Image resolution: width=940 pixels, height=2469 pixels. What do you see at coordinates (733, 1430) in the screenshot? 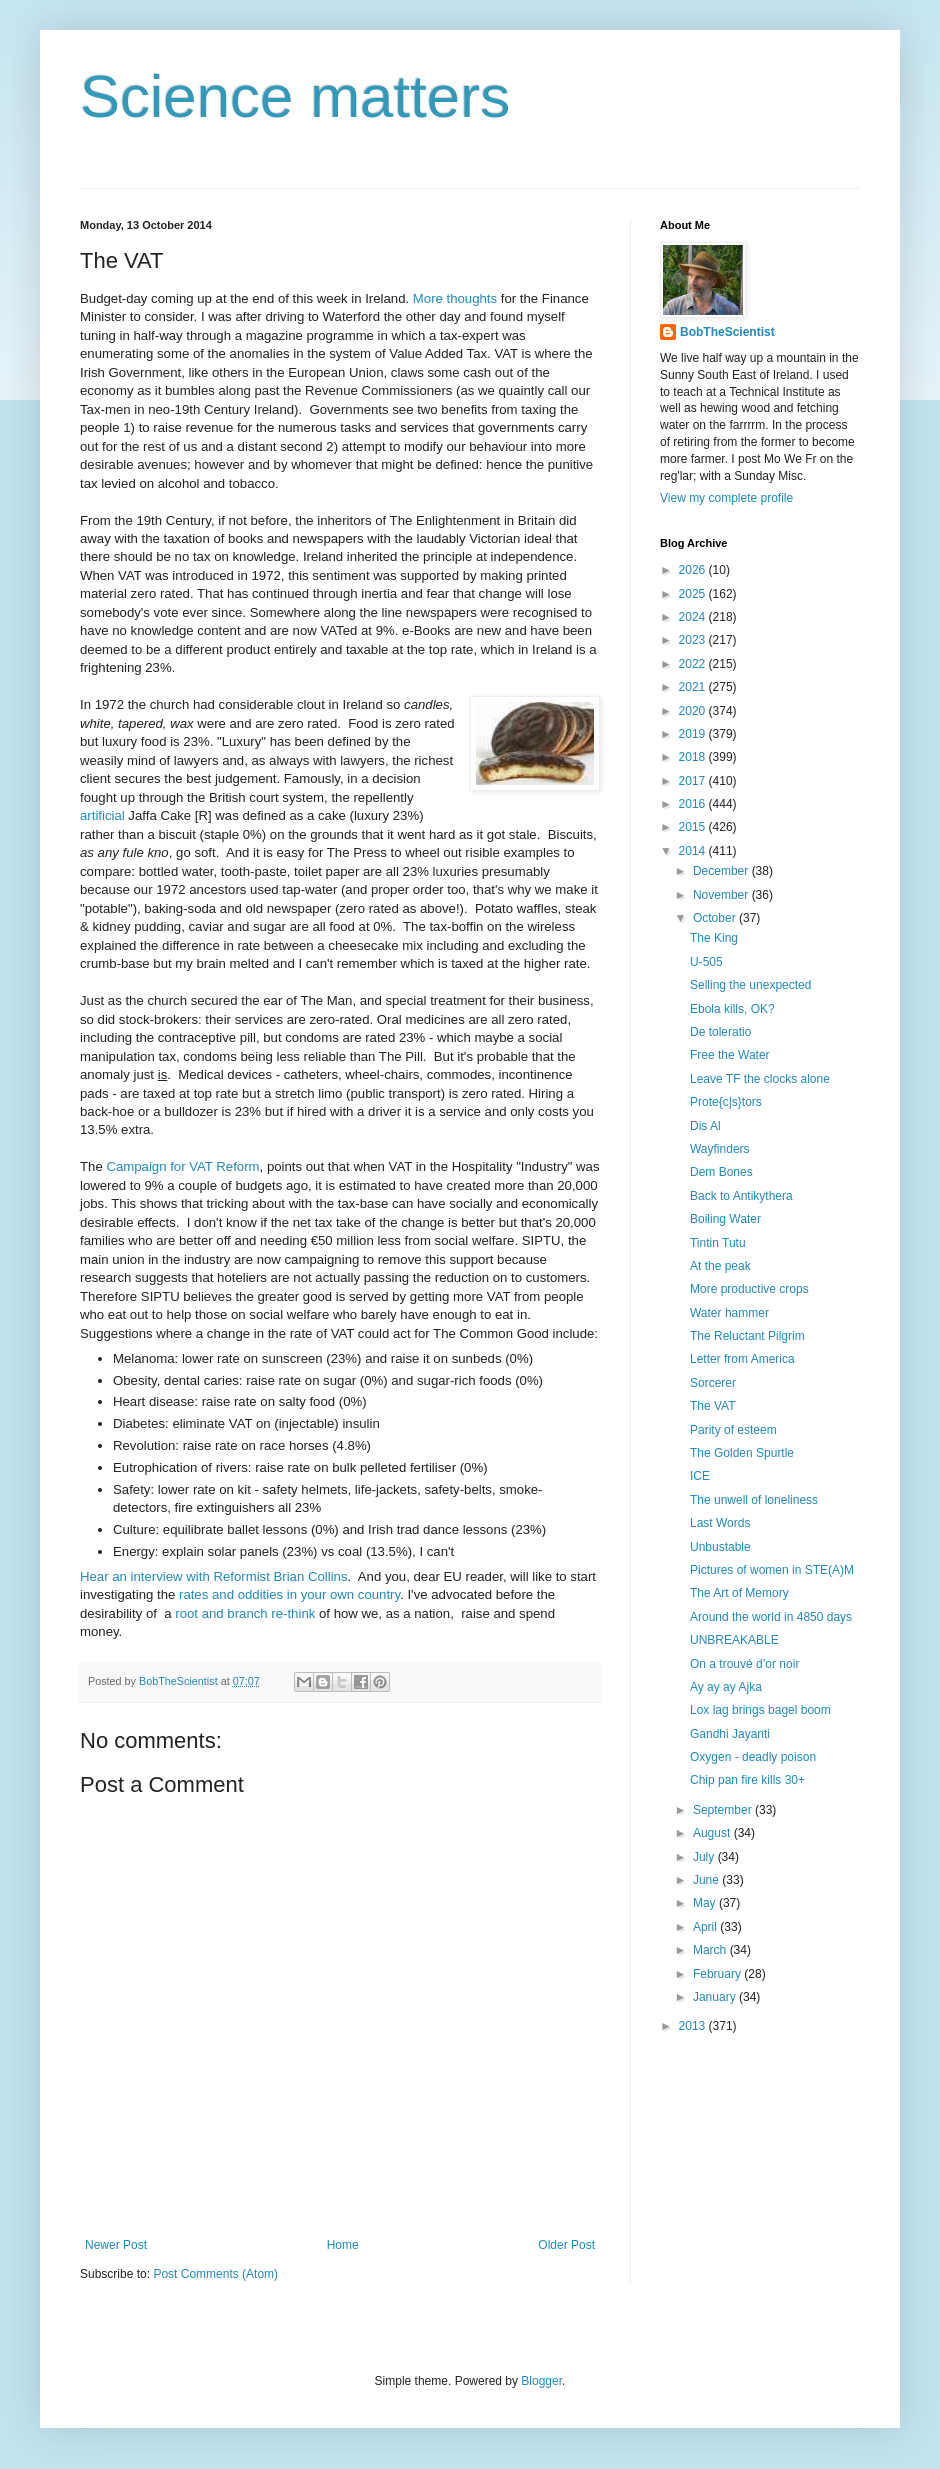
I see `Parity of esteem` at bounding box center [733, 1430].